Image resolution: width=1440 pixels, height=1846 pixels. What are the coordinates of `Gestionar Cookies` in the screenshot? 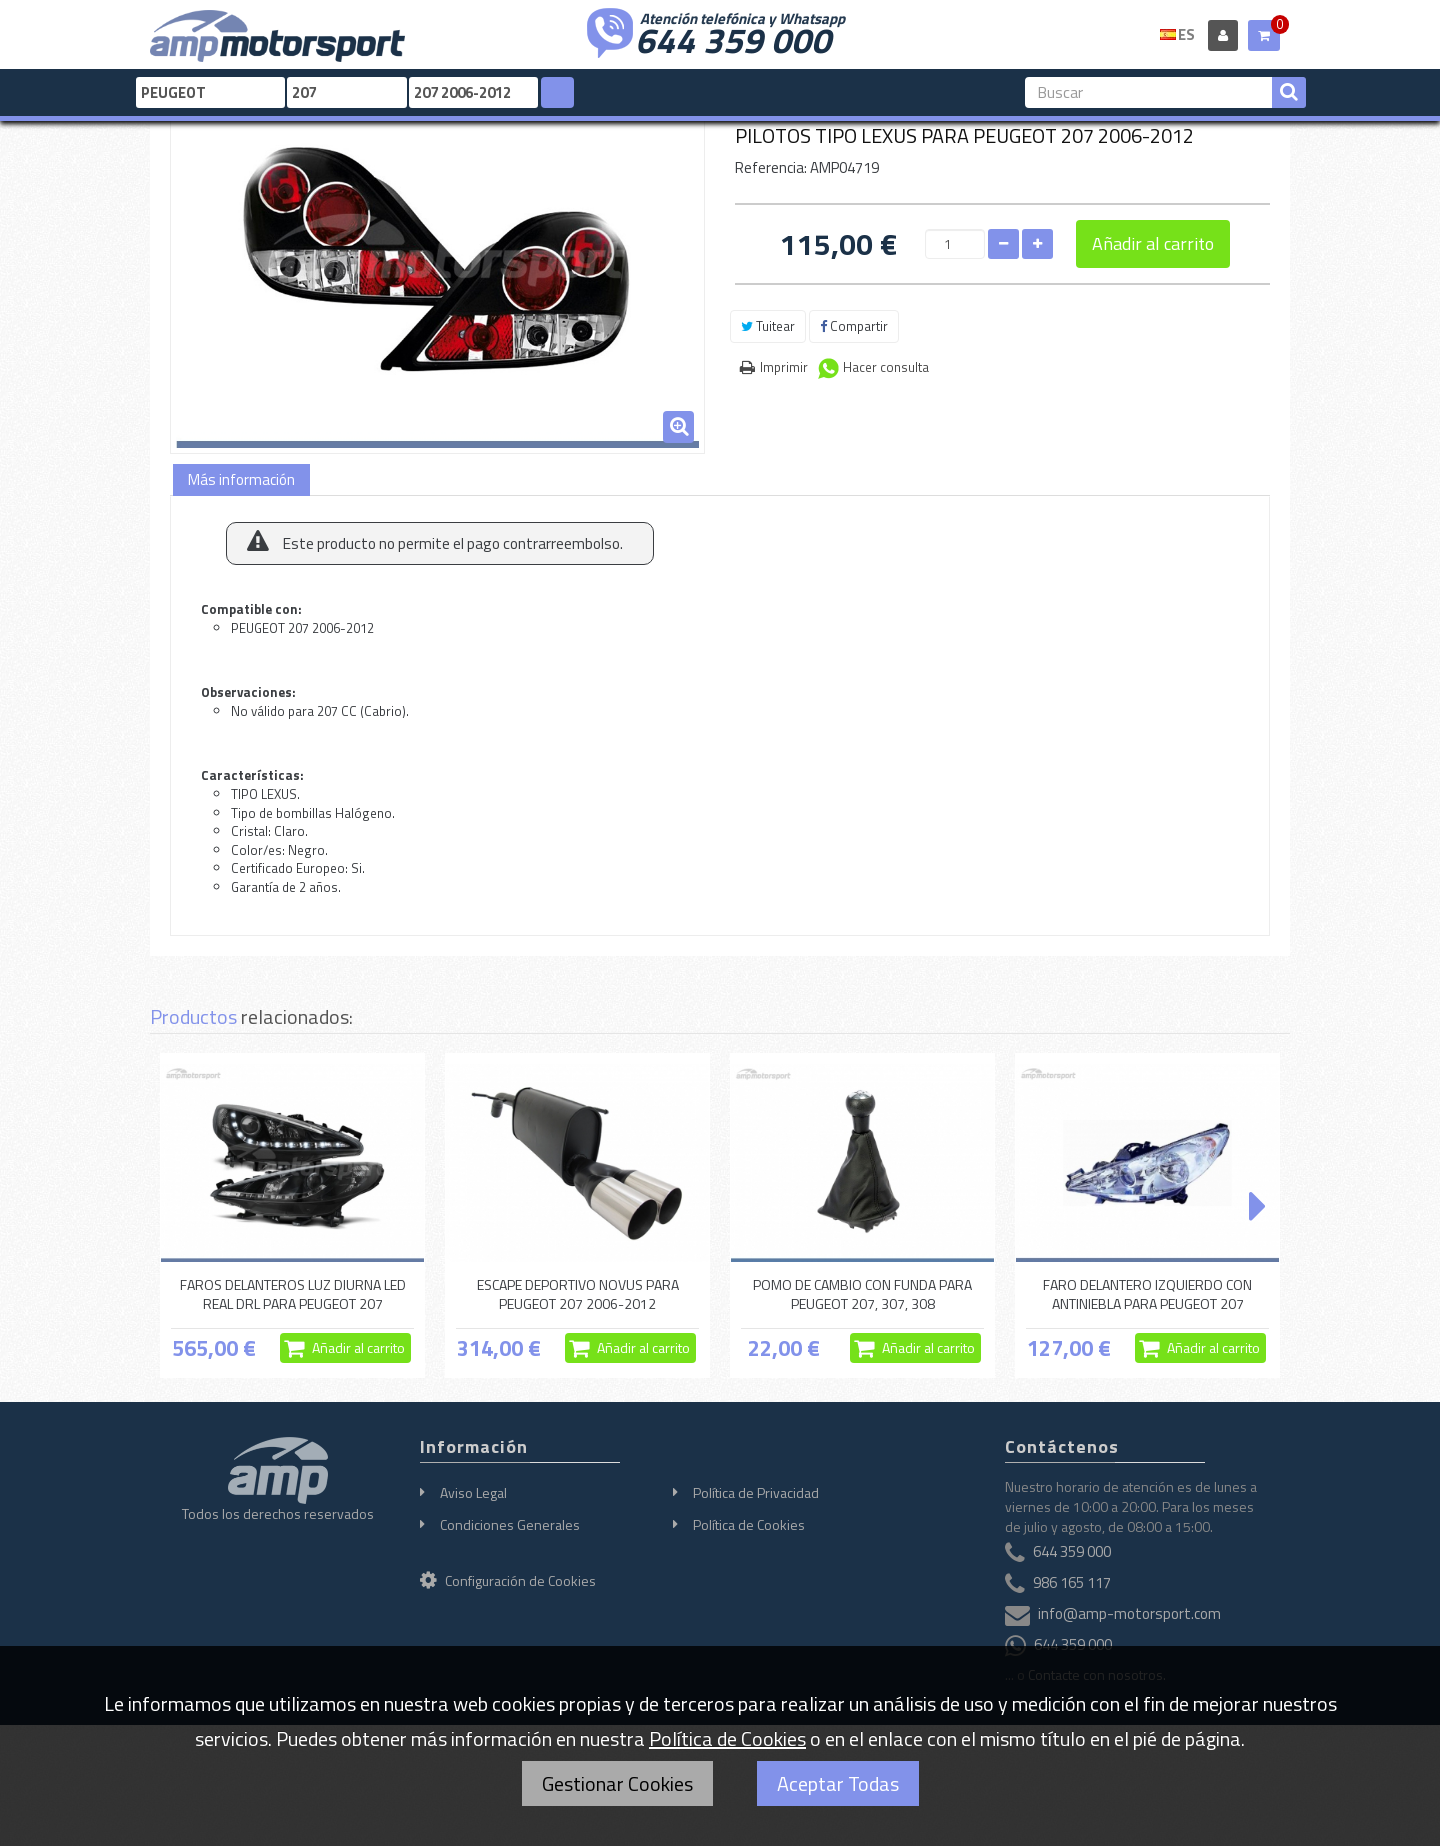 It's located at (617, 1783).